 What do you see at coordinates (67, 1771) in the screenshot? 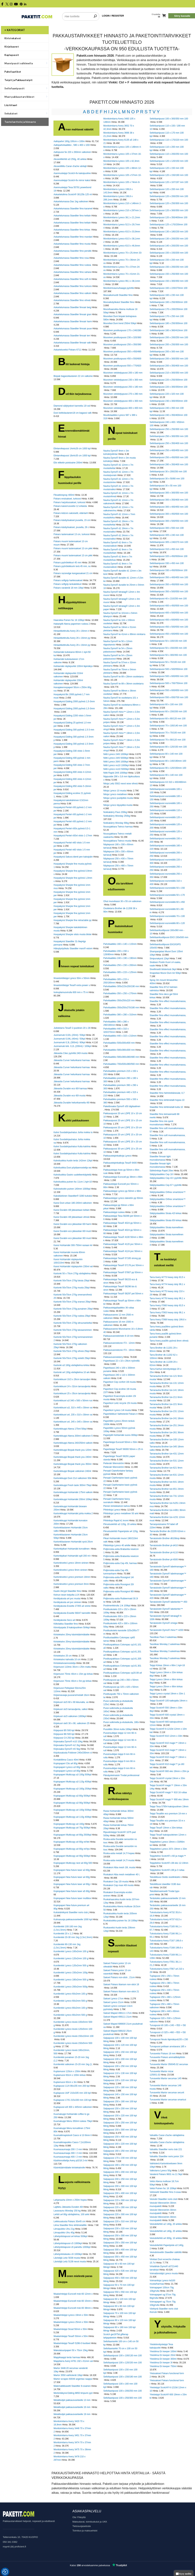
I see `Kopiopaperi Lyreco a4 80g` at bounding box center [67, 1771].